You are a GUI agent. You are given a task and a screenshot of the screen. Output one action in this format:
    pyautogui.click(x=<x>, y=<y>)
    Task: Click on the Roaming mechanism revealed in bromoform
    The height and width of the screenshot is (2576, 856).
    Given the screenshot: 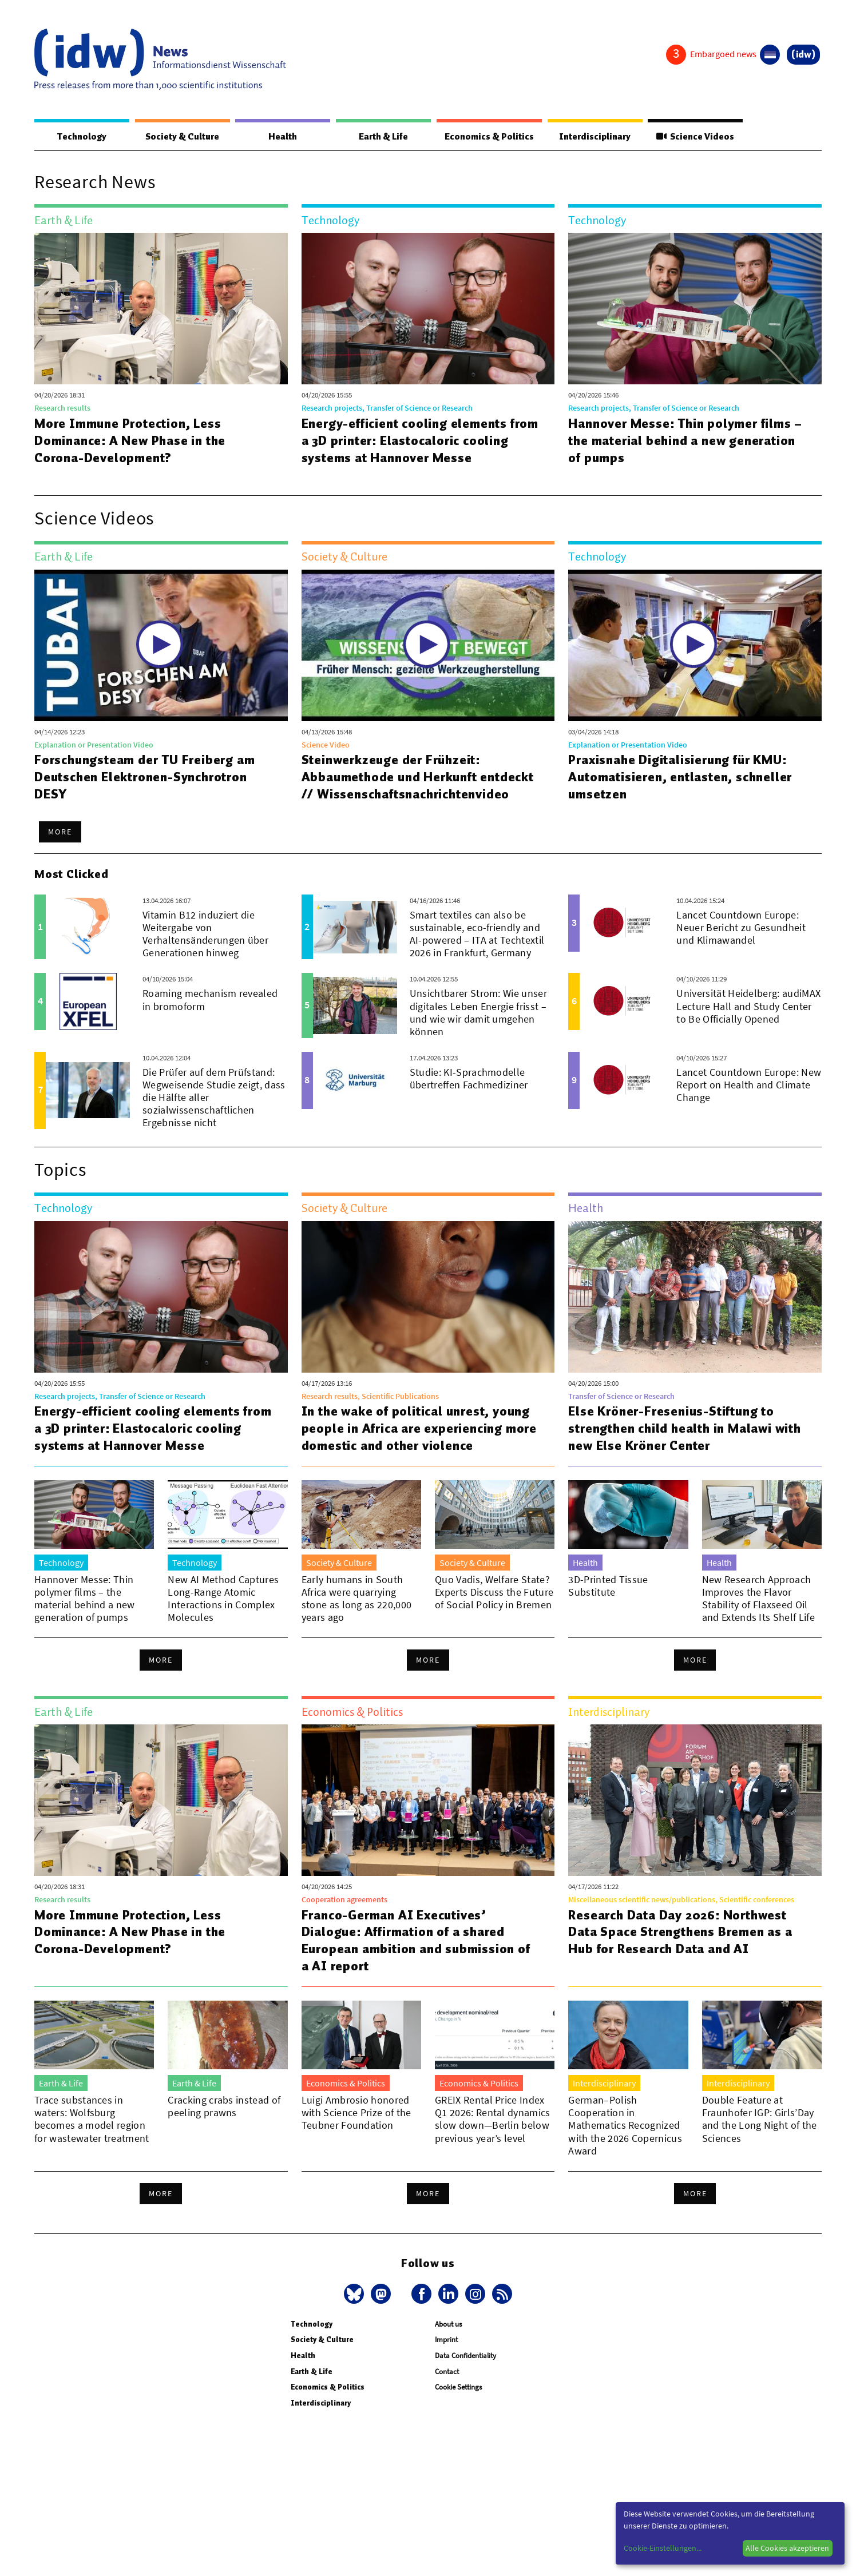 What is the action you would take?
    pyautogui.click(x=210, y=1000)
    